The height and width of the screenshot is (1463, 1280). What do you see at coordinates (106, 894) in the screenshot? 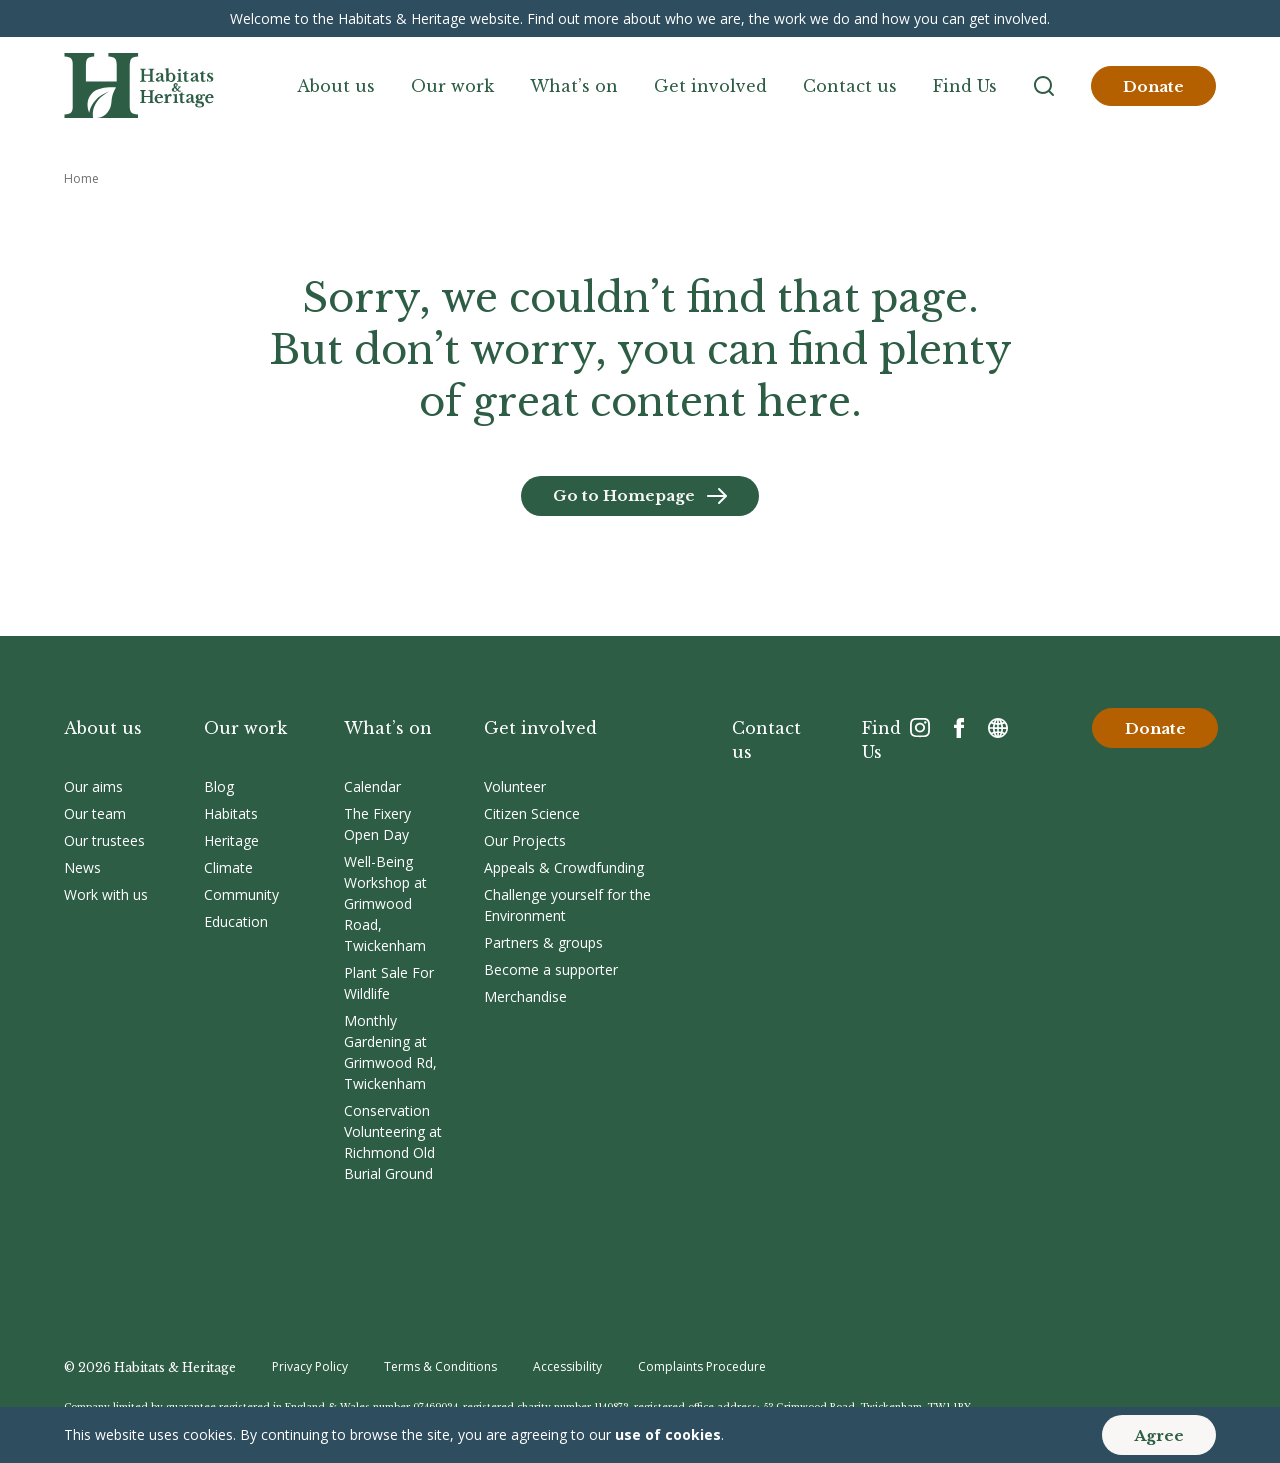
I see `Work with us` at bounding box center [106, 894].